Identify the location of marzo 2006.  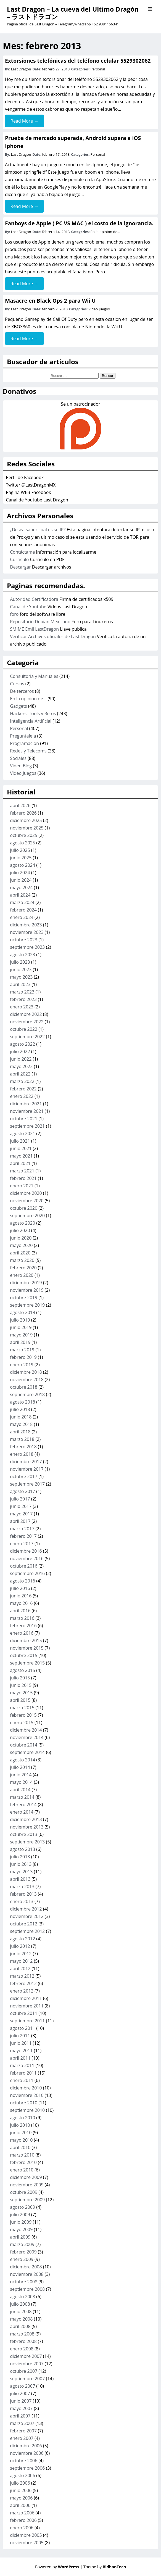
(22, 2513).